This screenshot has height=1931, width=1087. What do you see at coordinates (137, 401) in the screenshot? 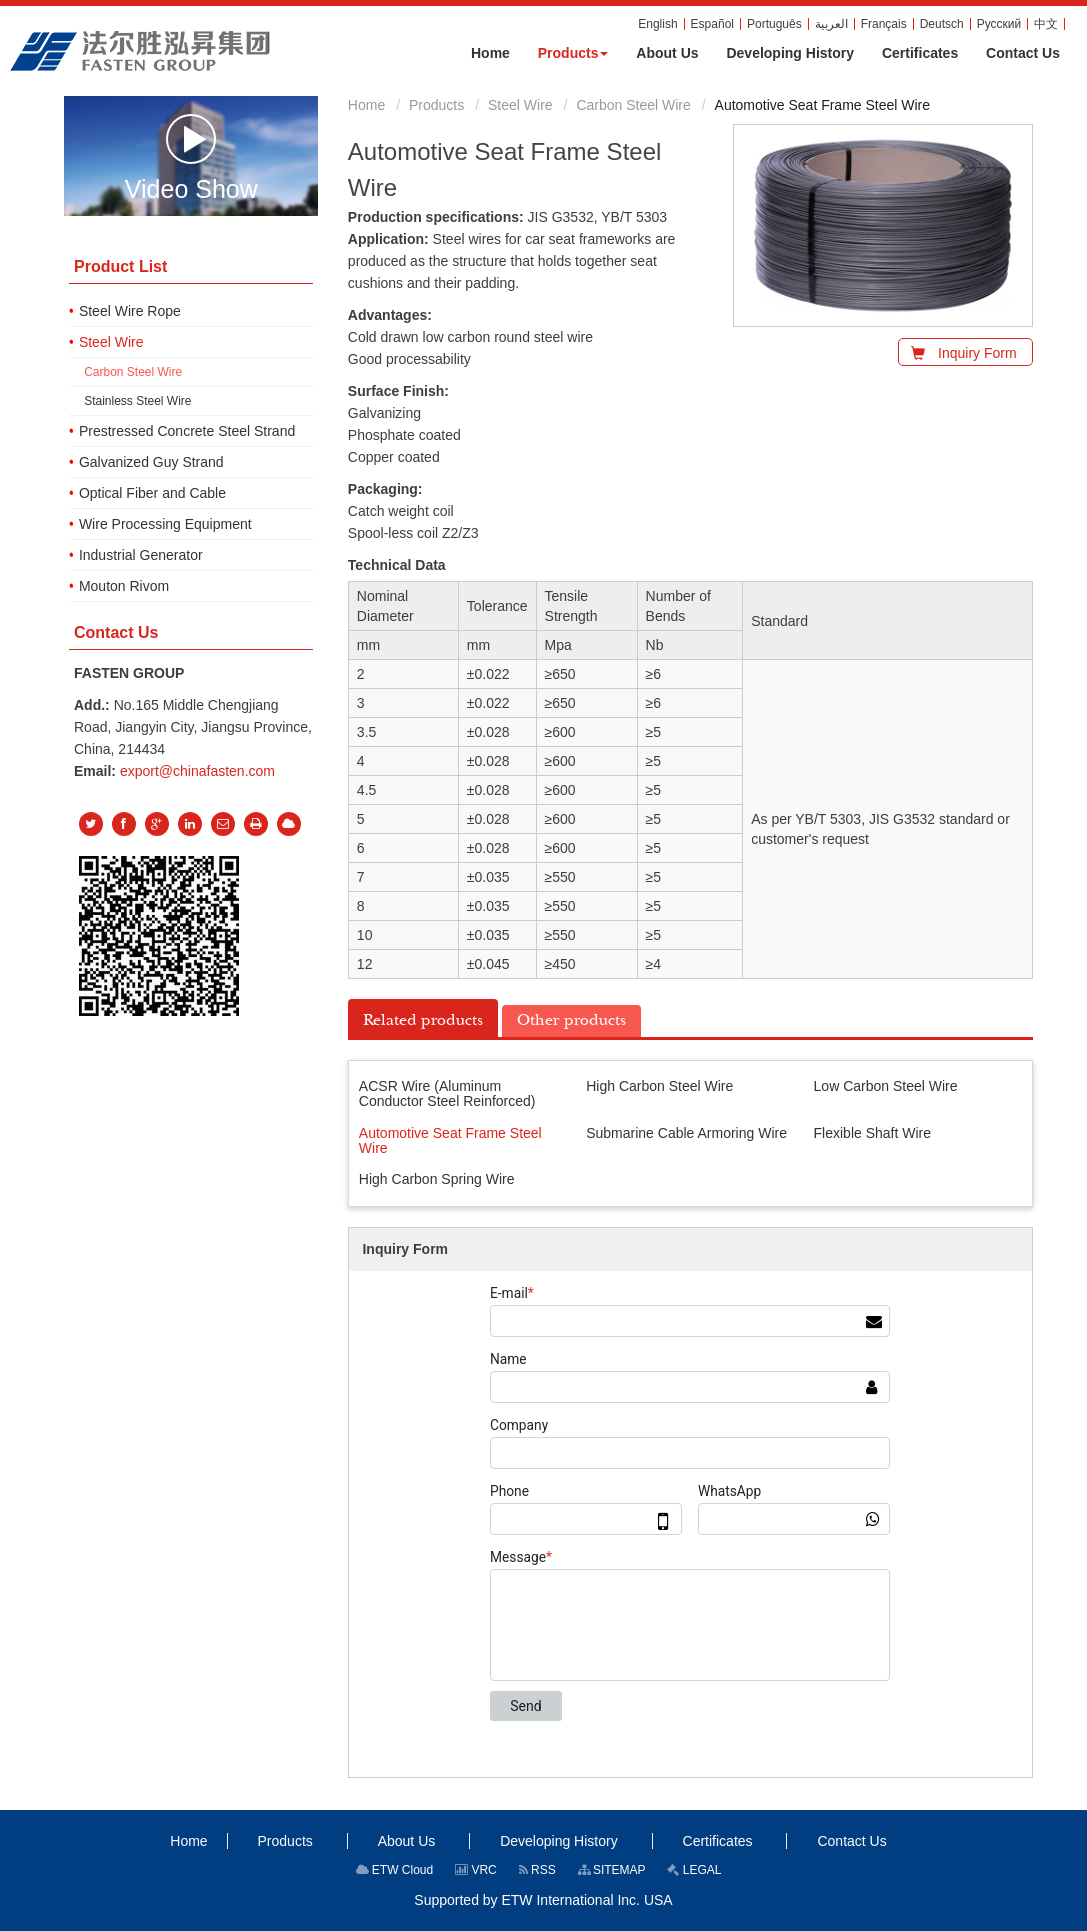
I see `Stainless Steel Wire` at bounding box center [137, 401].